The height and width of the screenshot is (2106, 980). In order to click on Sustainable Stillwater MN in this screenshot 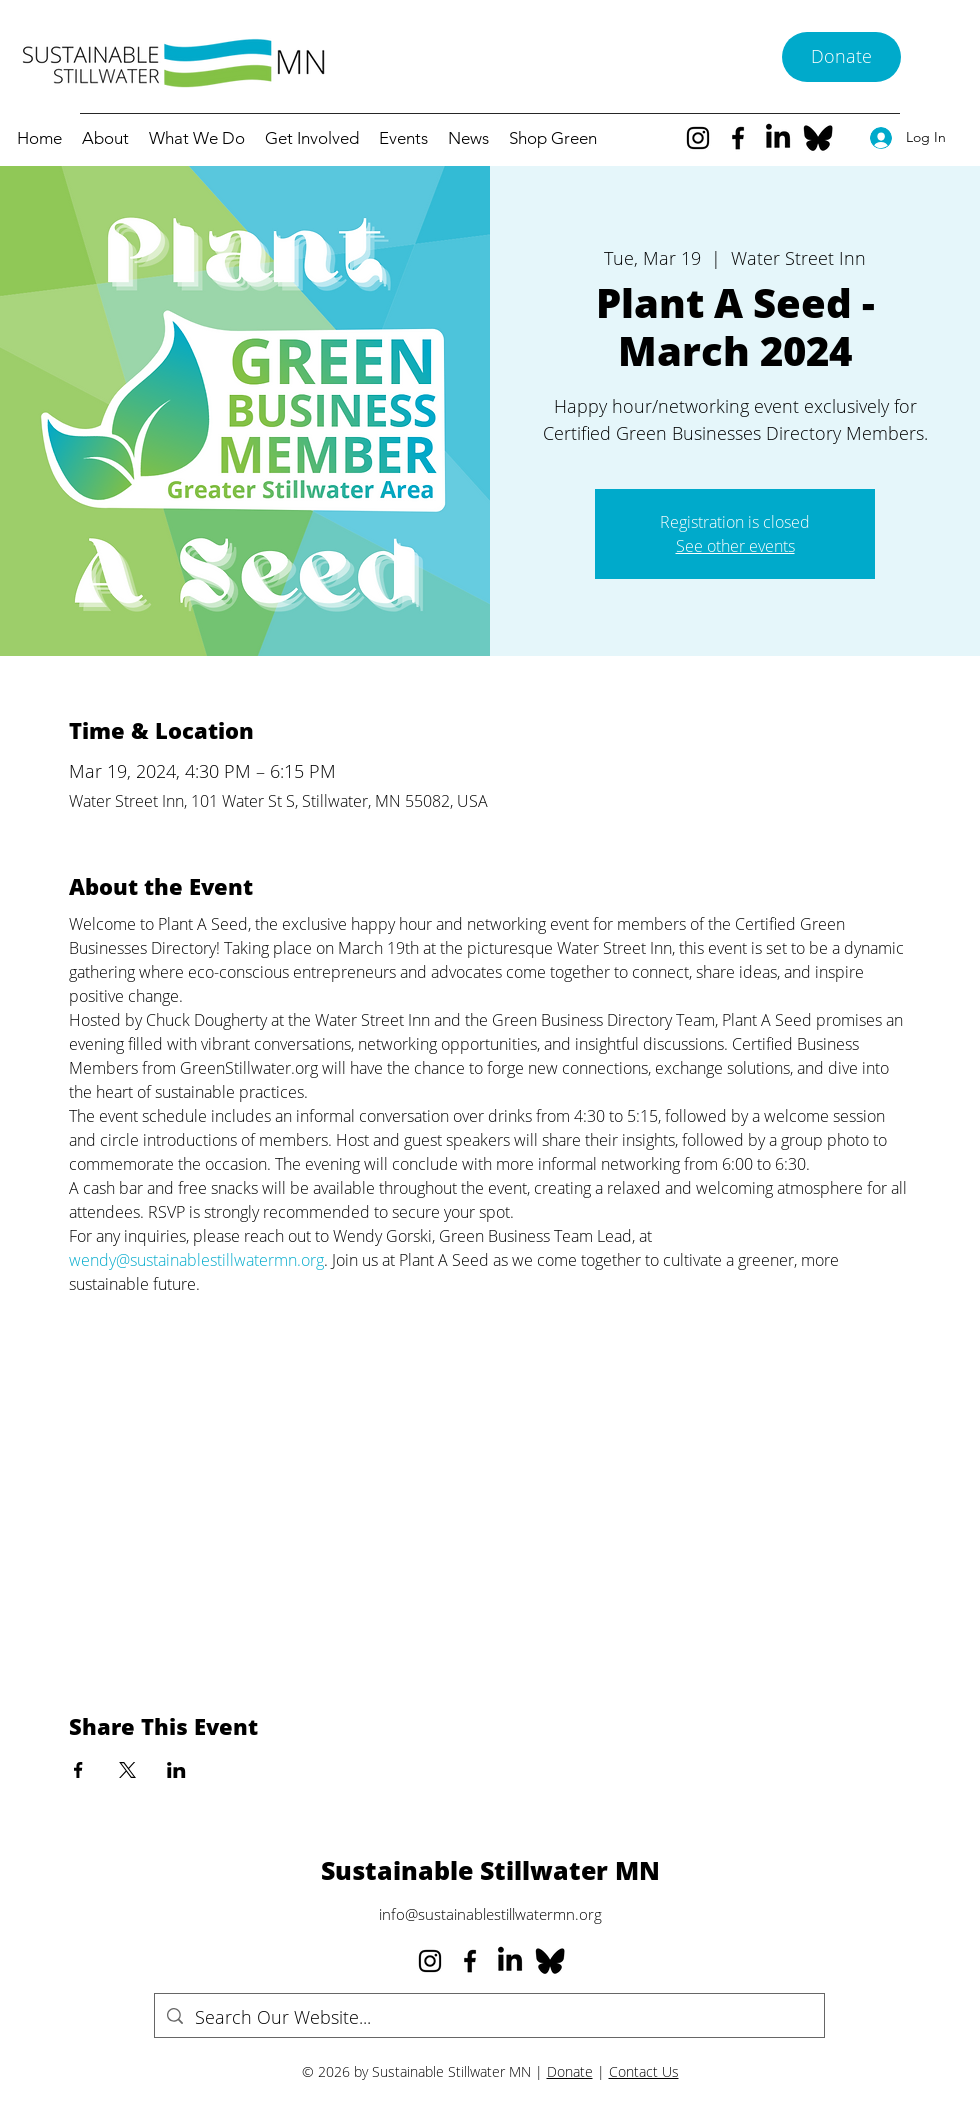, I will do `click(490, 1870)`.